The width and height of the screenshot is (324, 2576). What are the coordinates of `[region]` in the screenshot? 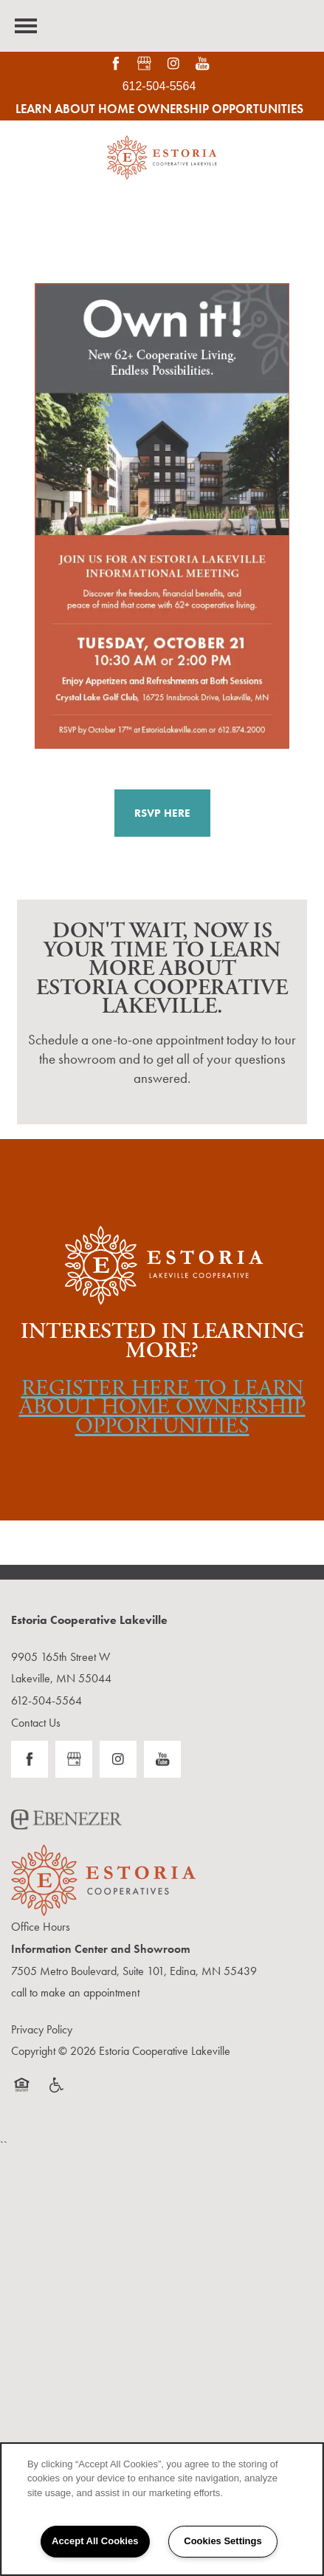 It's located at (162, 2509).